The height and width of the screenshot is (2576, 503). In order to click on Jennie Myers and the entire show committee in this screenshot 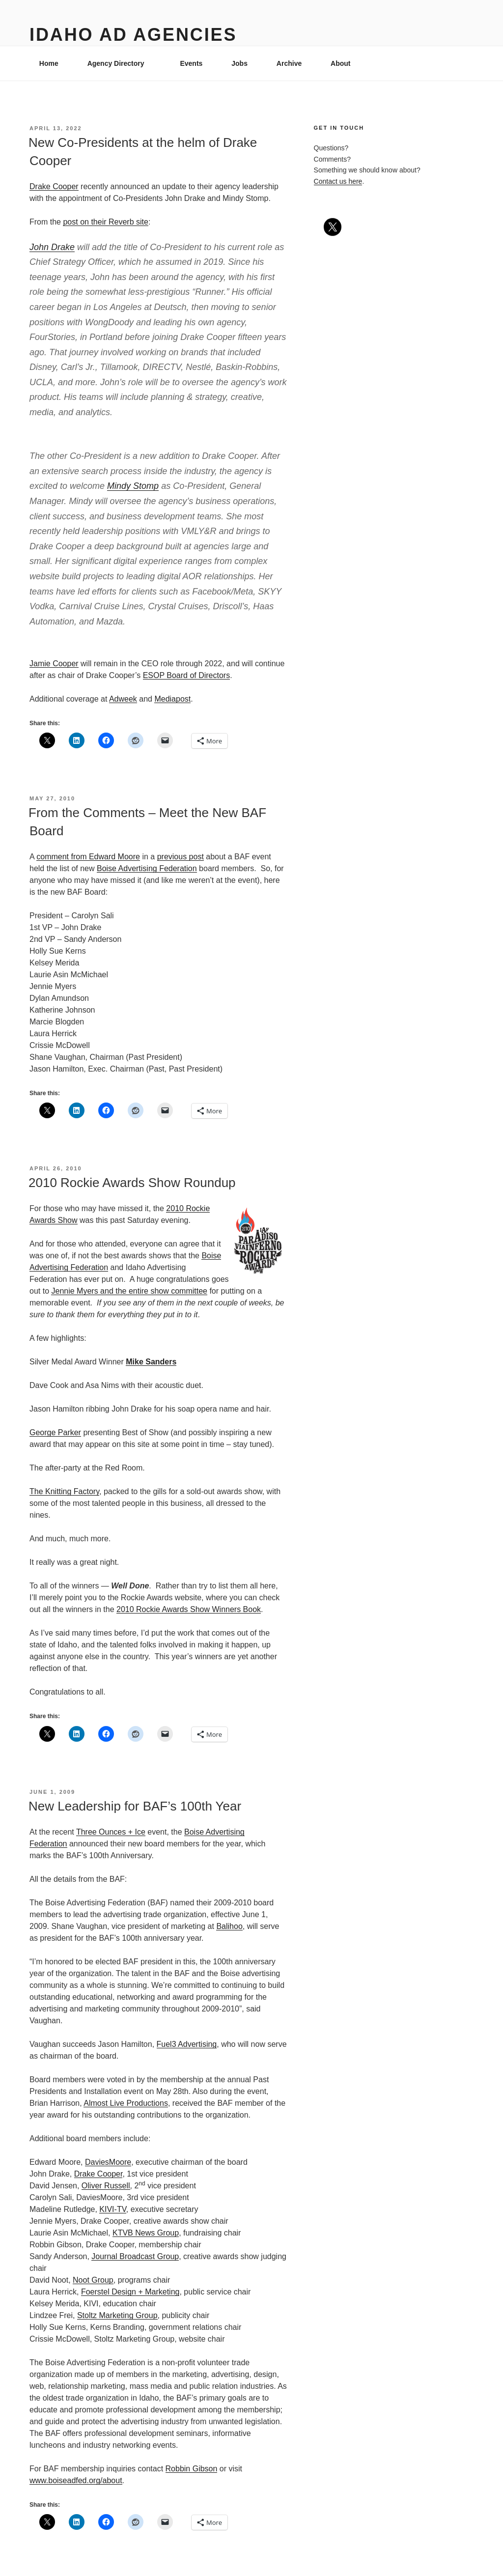, I will do `click(129, 1291)`.